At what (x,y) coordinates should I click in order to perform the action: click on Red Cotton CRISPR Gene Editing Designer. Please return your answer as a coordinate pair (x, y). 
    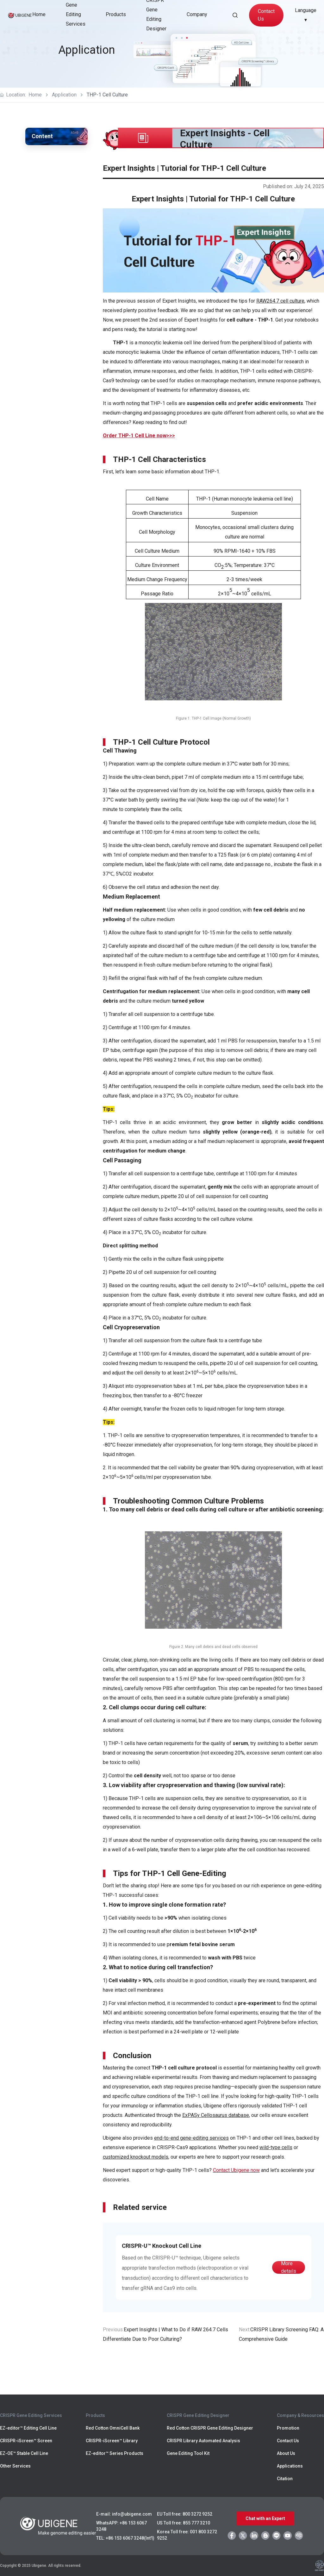
    Looking at the image, I should click on (210, 2428).